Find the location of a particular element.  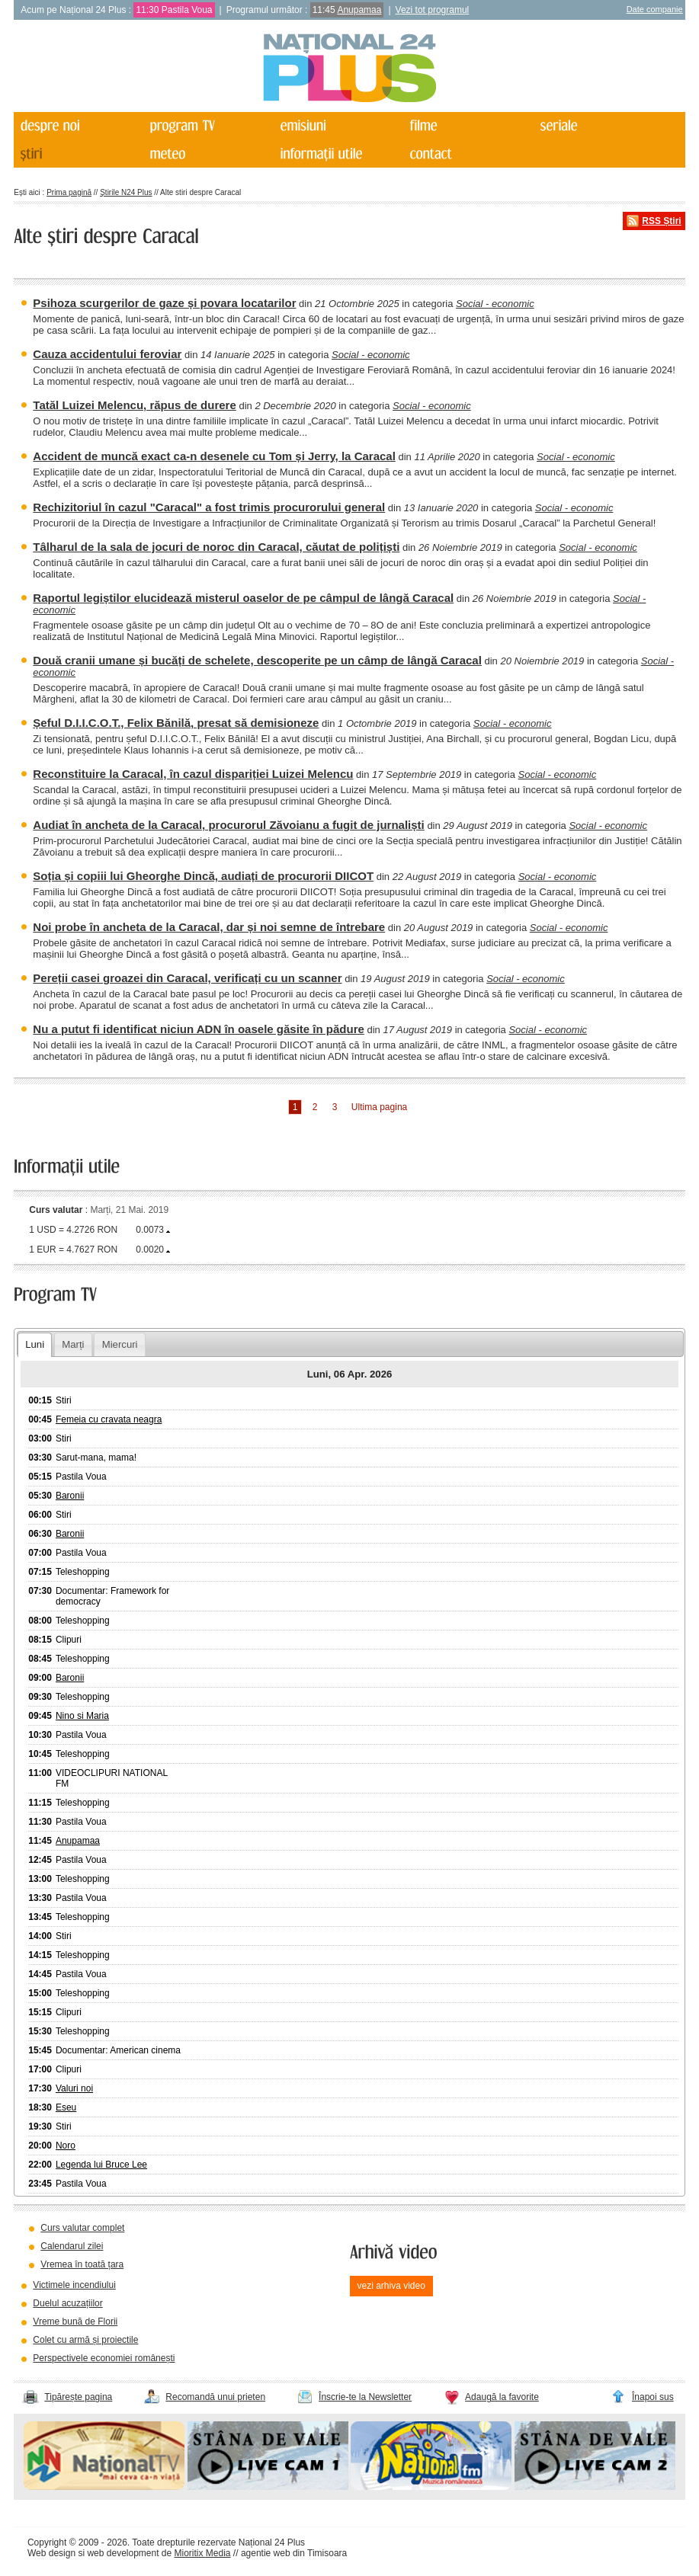

vezi arhiva video is located at coordinates (391, 2285).